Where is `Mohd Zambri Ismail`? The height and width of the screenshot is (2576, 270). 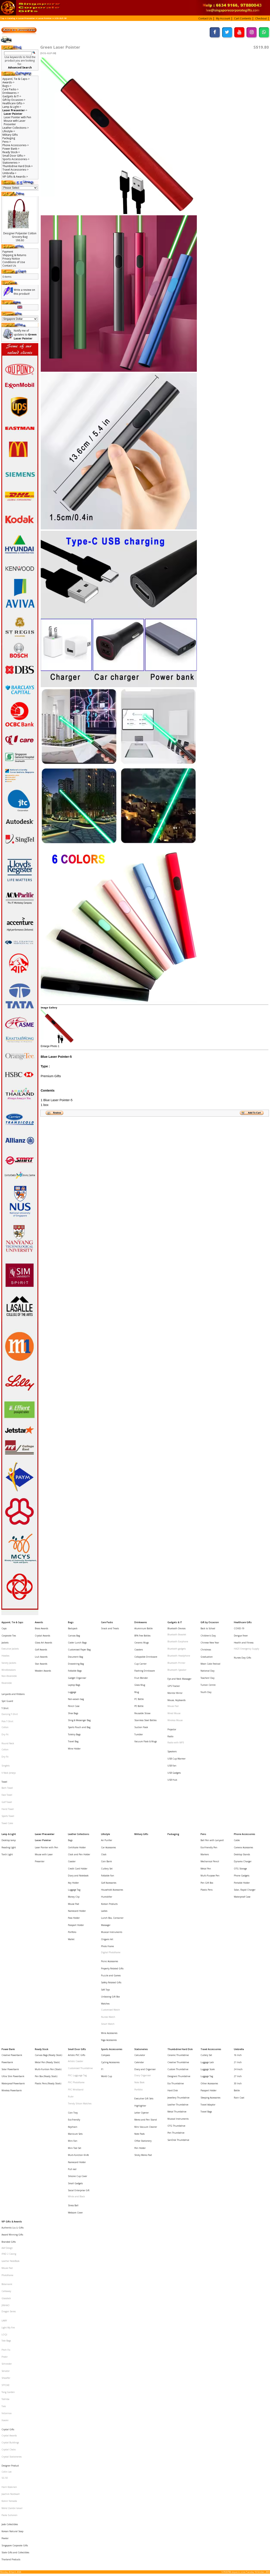 Mohd Zambri Ismail is located at coordinates (12, 2271).